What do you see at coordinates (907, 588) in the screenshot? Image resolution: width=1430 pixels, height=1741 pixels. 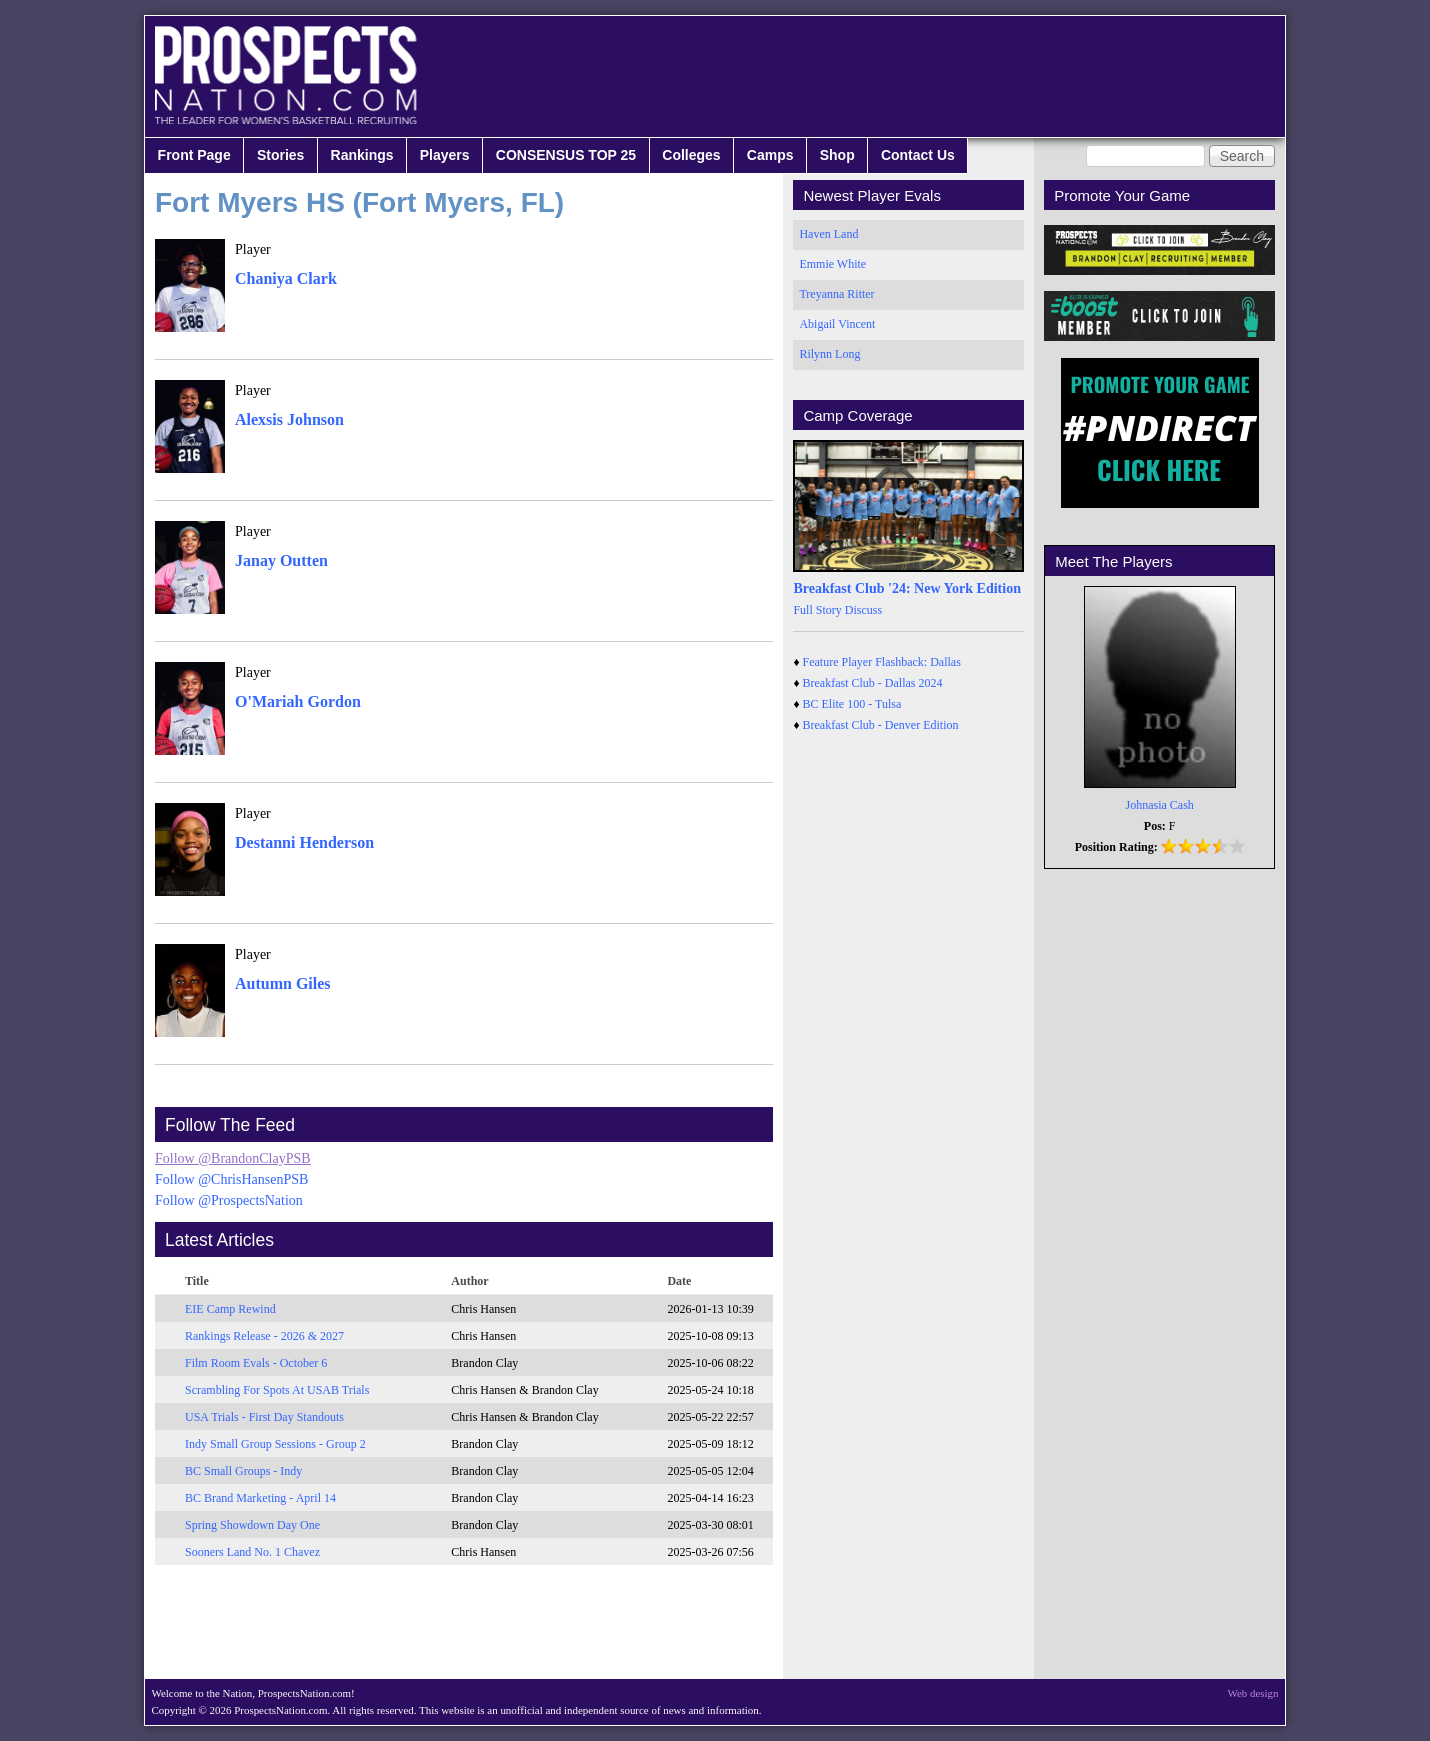 I see `Breakfast Club '24: New York Edition` at bounding box center [907, 588].